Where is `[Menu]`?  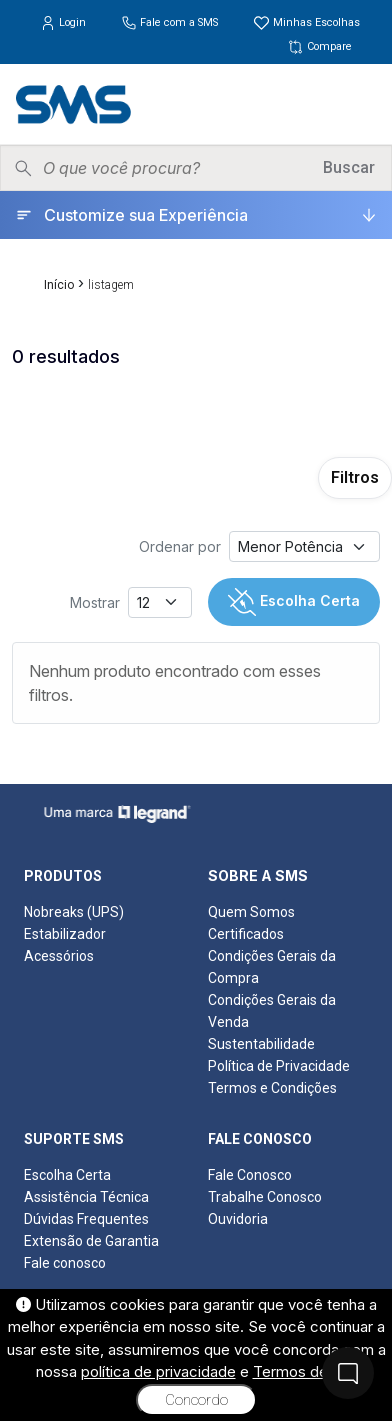
[Menu] is located at coordinates (361, 104).